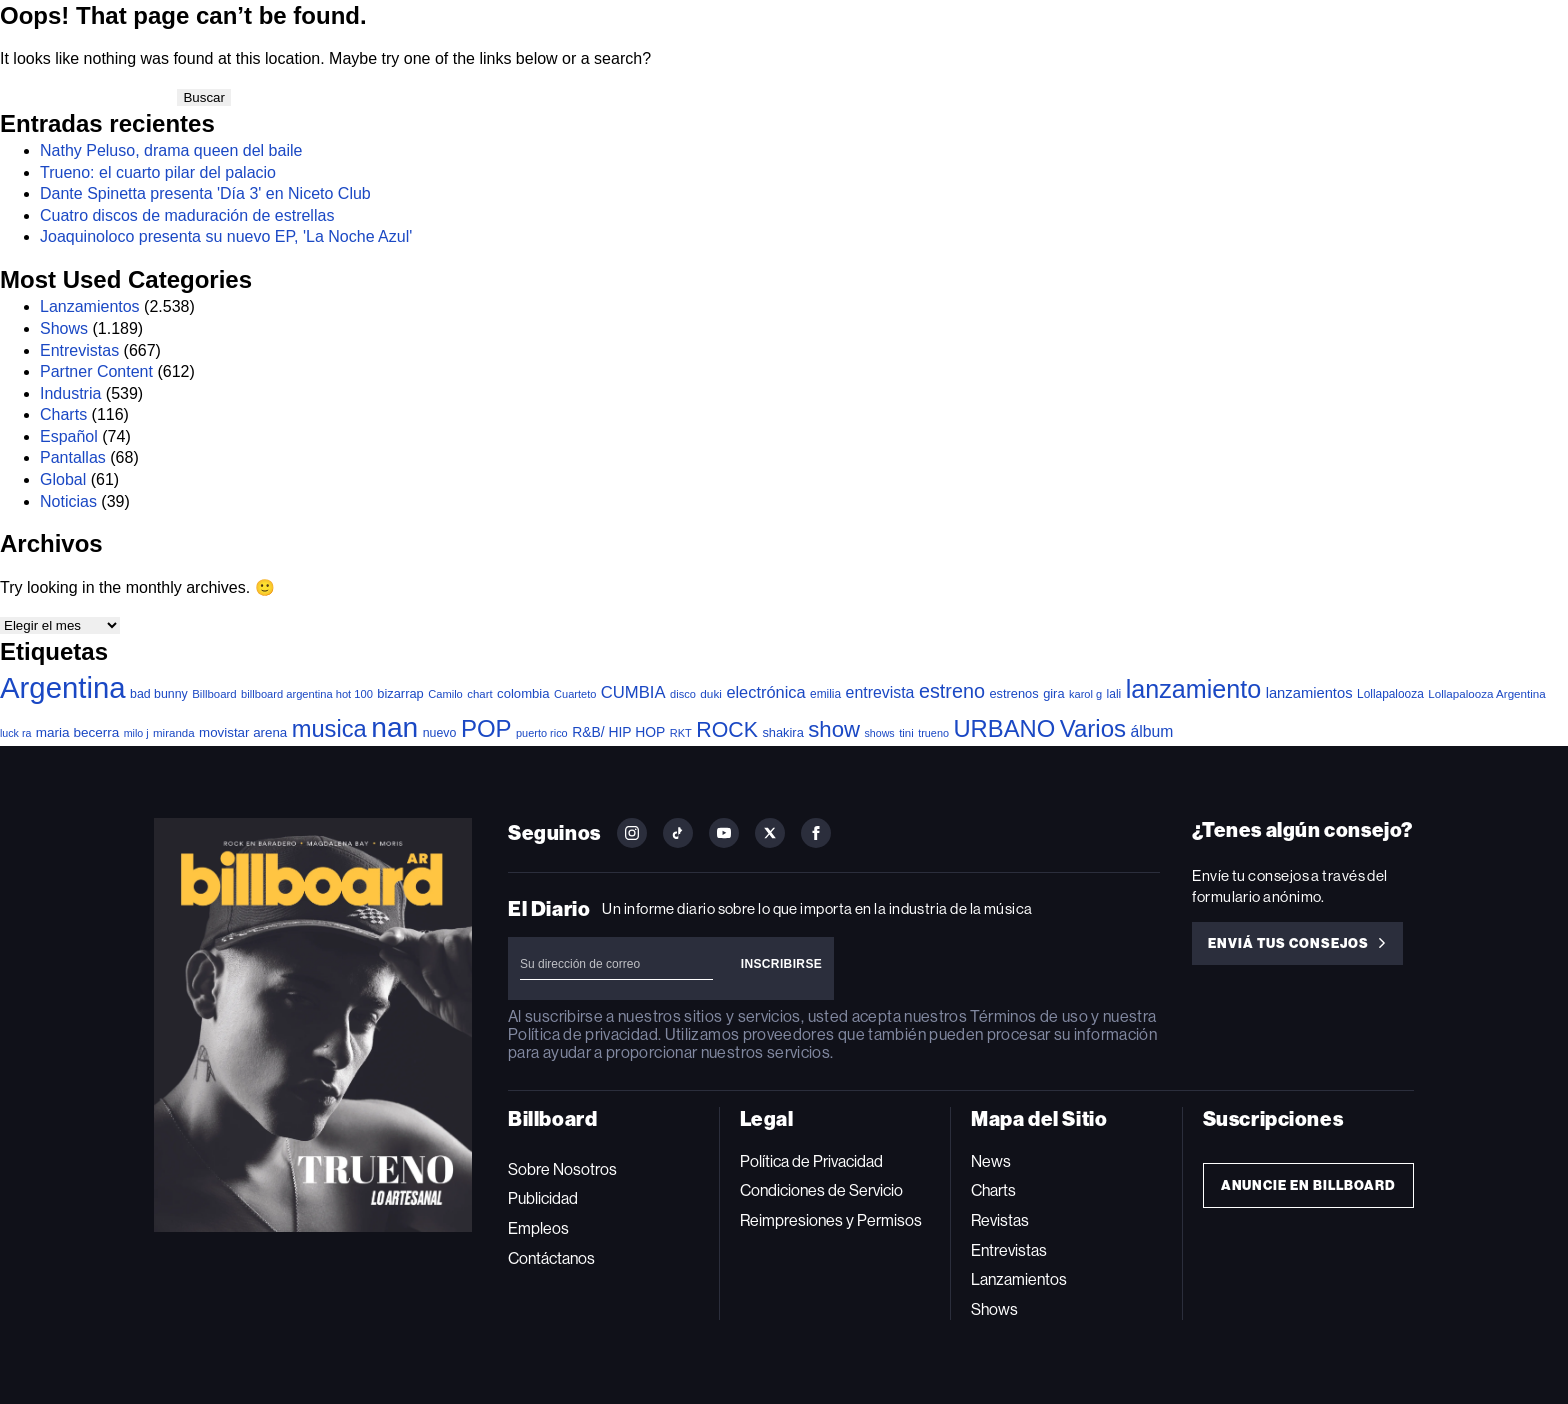  Describe the element at coordinates (1486, 693) in the screenshot. I see `Lollapalooza Argentina [Lollapalooza Argentina (38 elementos)]` at that location.